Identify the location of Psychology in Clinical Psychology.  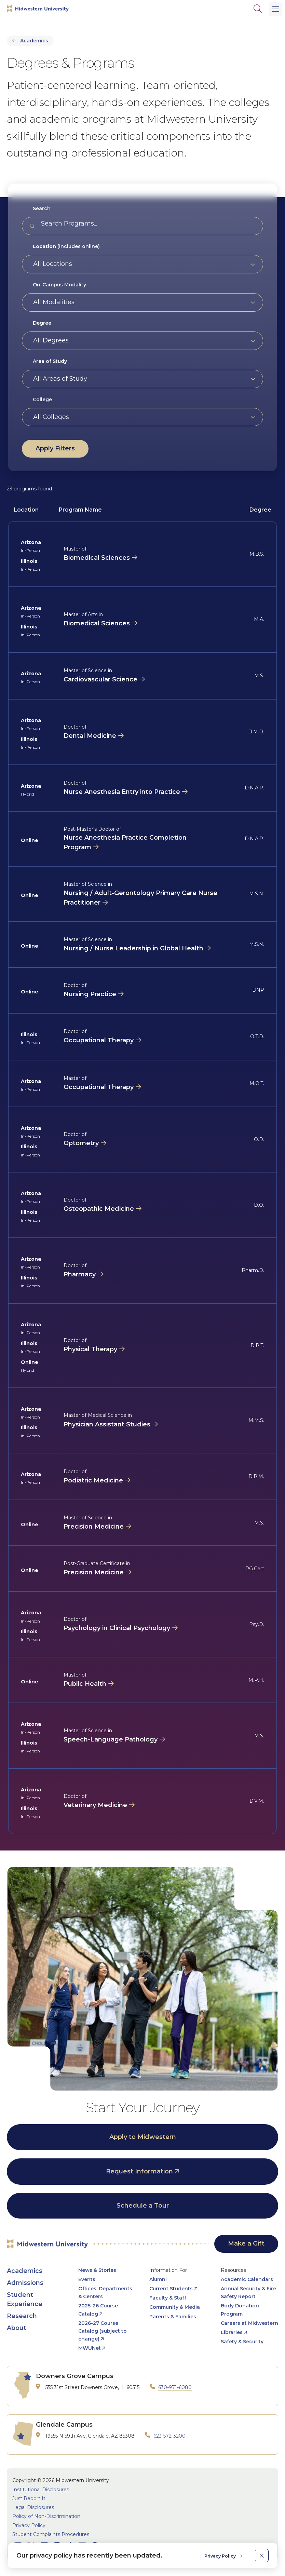
(117, 1628).